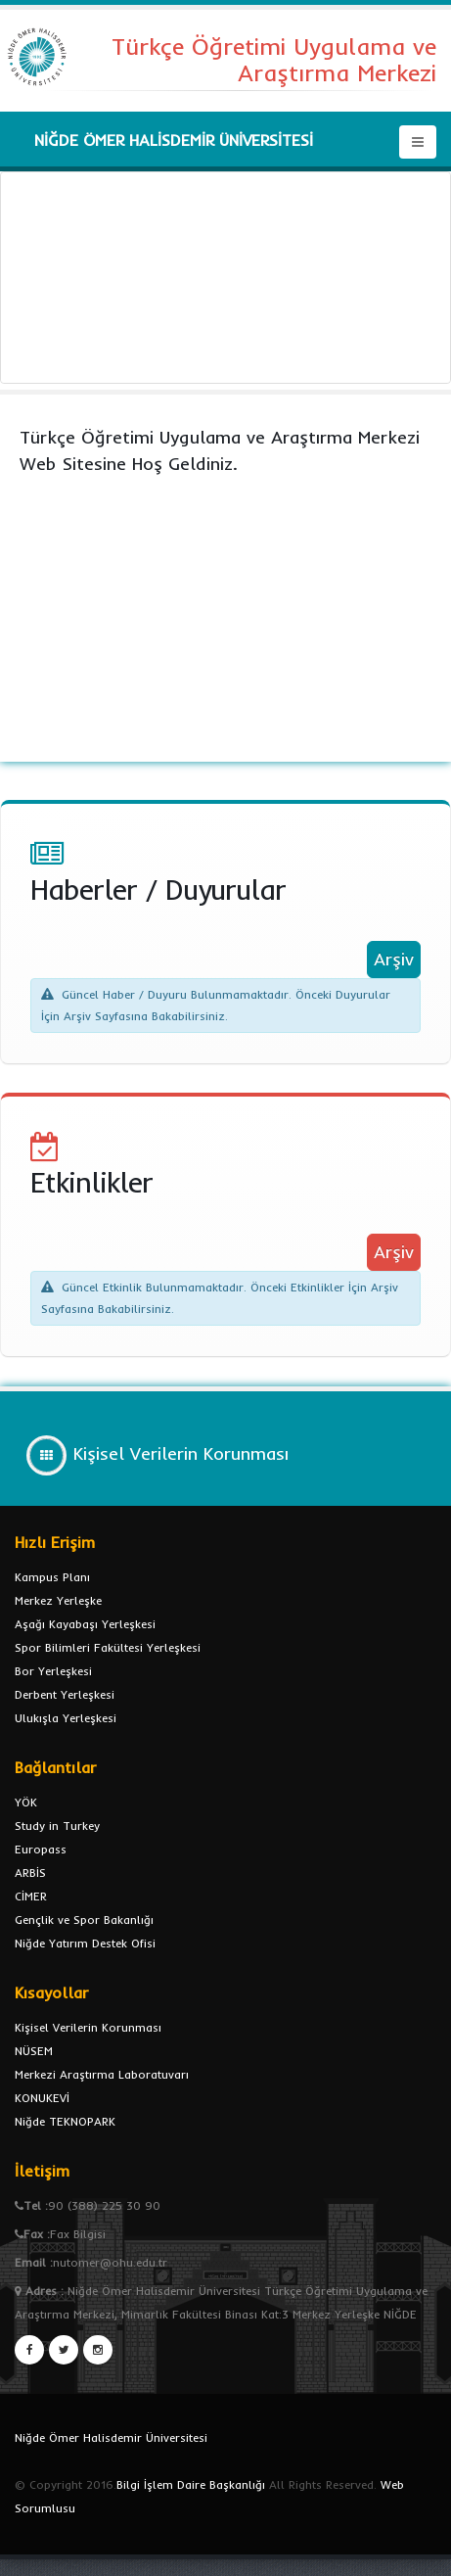  I want to click on Niğde TEKNOPARK, so click(65, 2121).